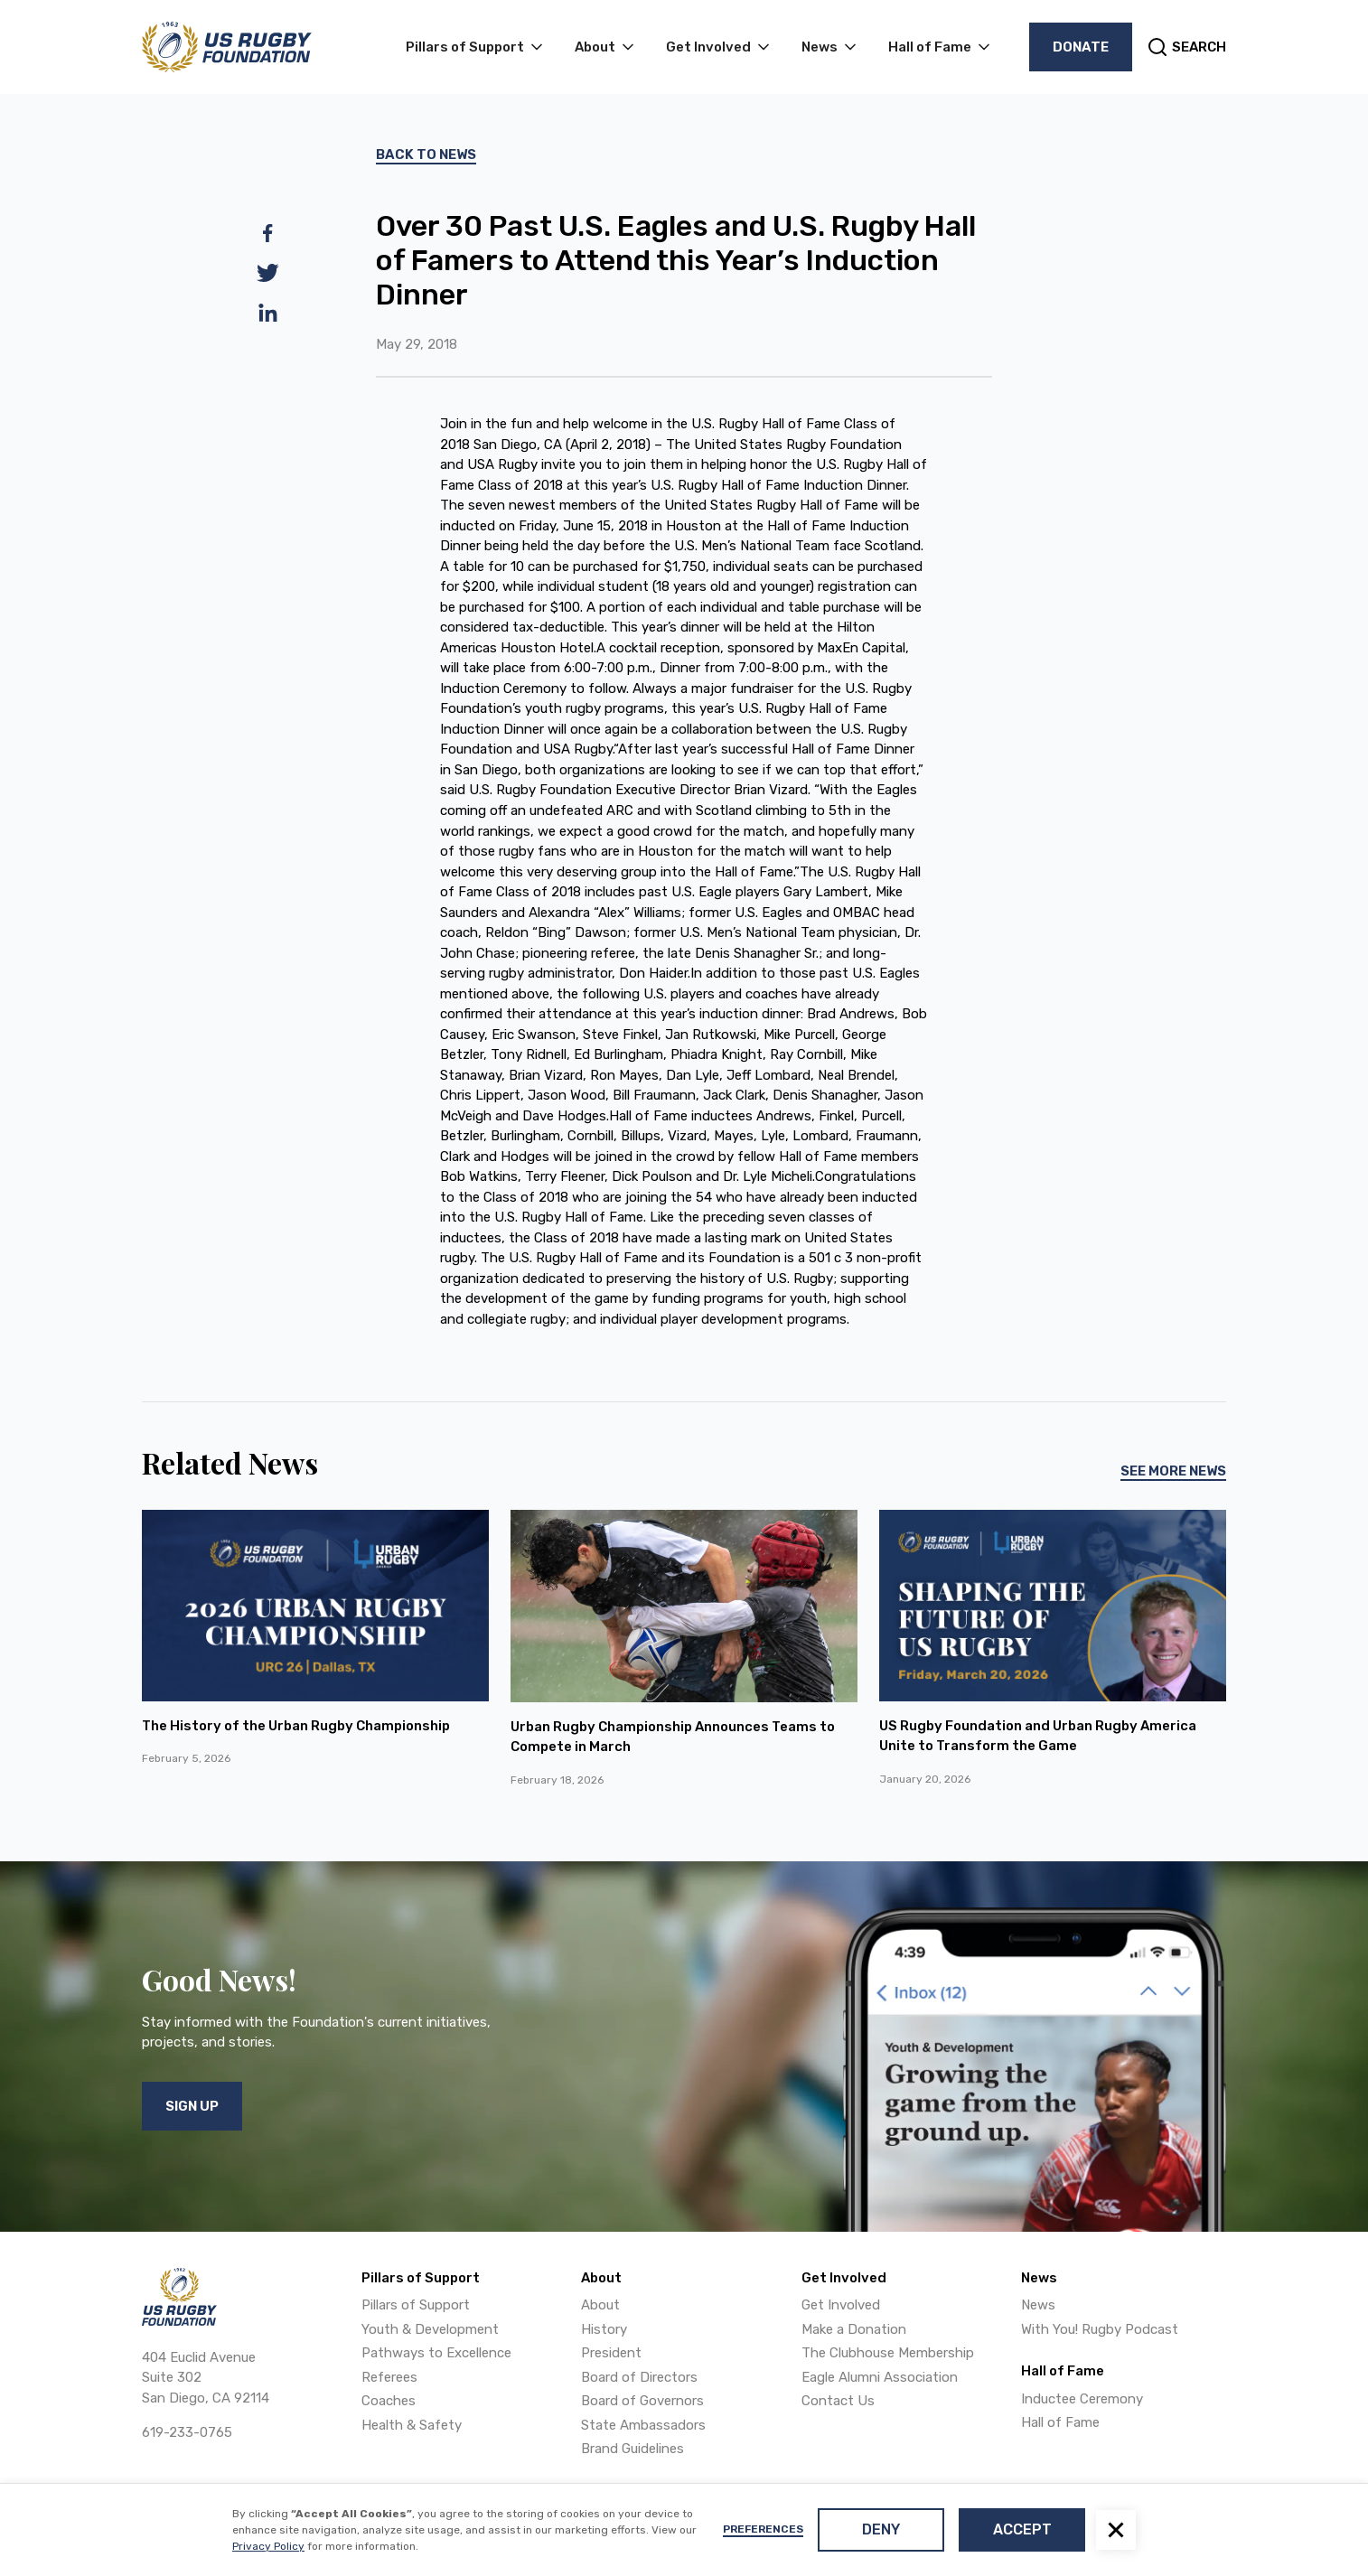 This screenshot has height=2576, width=1368. I want to click on History, so click(604, 2329).